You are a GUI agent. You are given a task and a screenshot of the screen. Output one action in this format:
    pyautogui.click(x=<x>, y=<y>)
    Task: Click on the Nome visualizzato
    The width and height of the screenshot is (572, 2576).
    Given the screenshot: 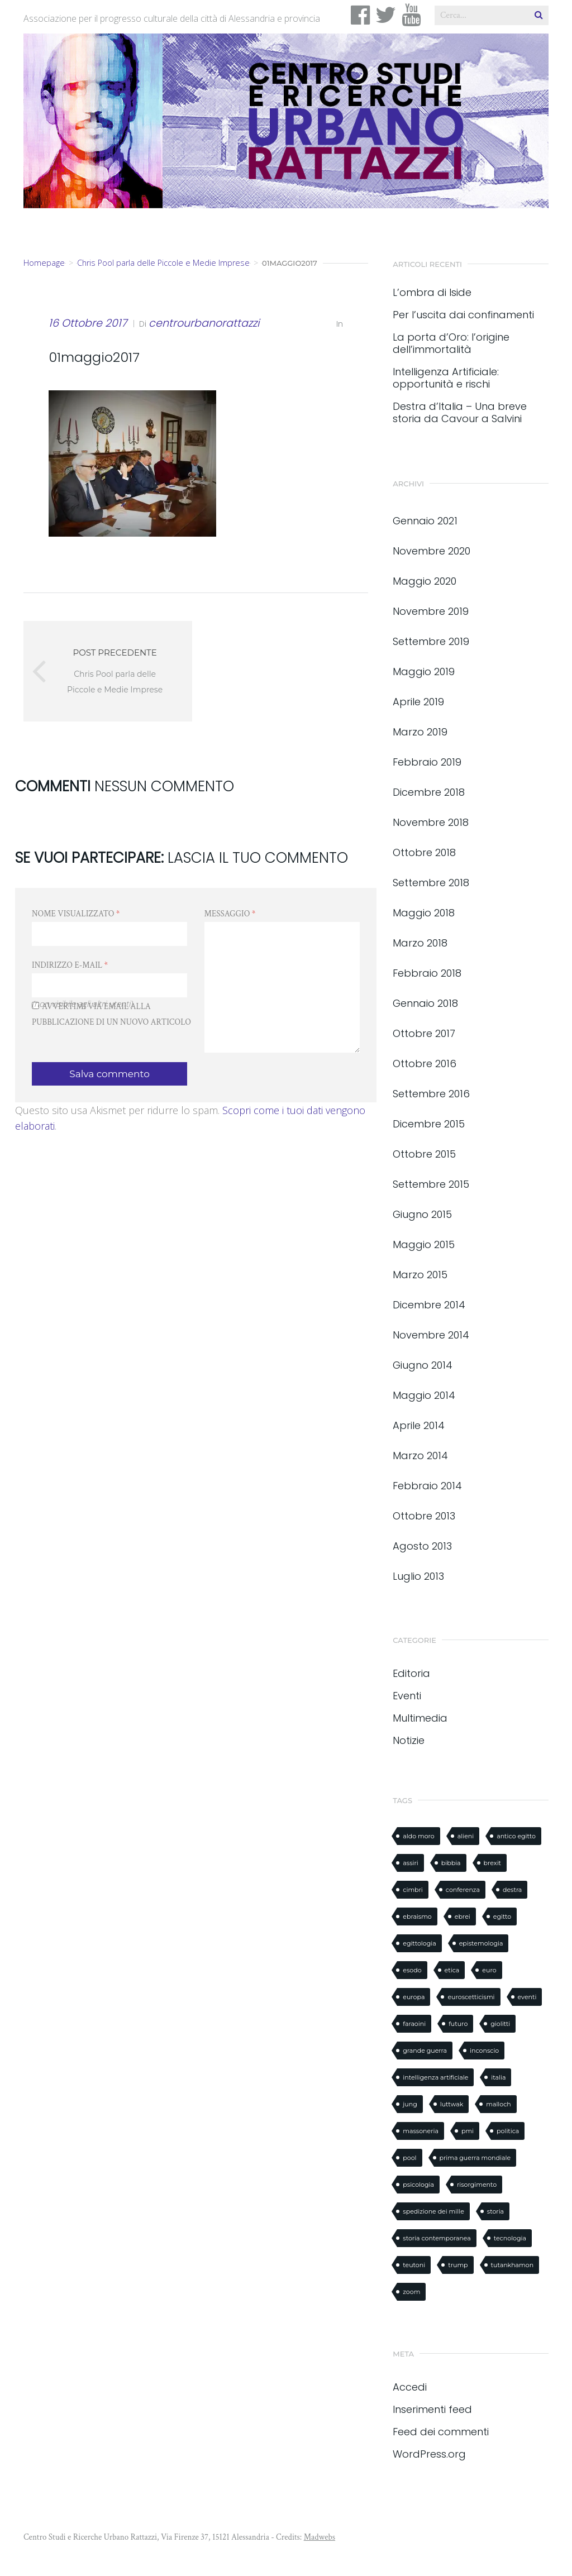 What is the action you would take?
    pyautogui.click(x=76, y=914)
    